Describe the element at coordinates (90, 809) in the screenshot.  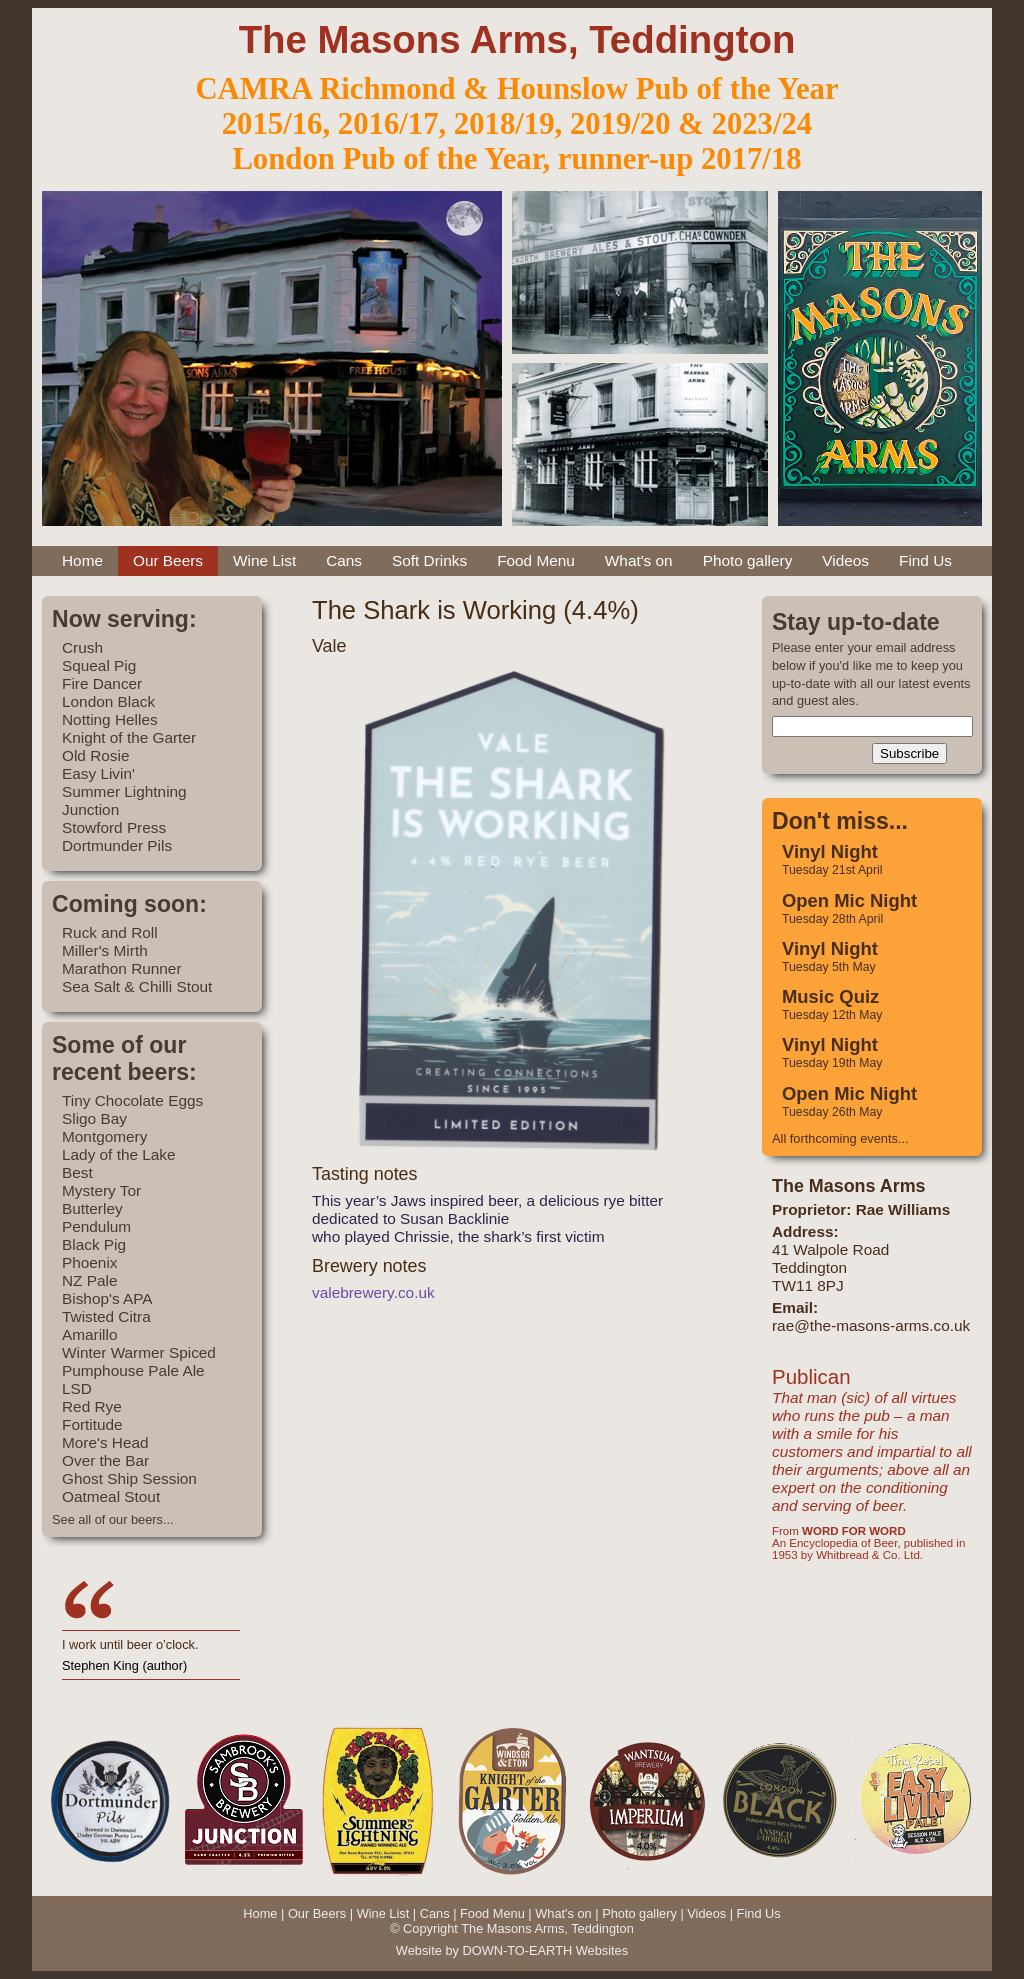
I see `Junction` at that location.